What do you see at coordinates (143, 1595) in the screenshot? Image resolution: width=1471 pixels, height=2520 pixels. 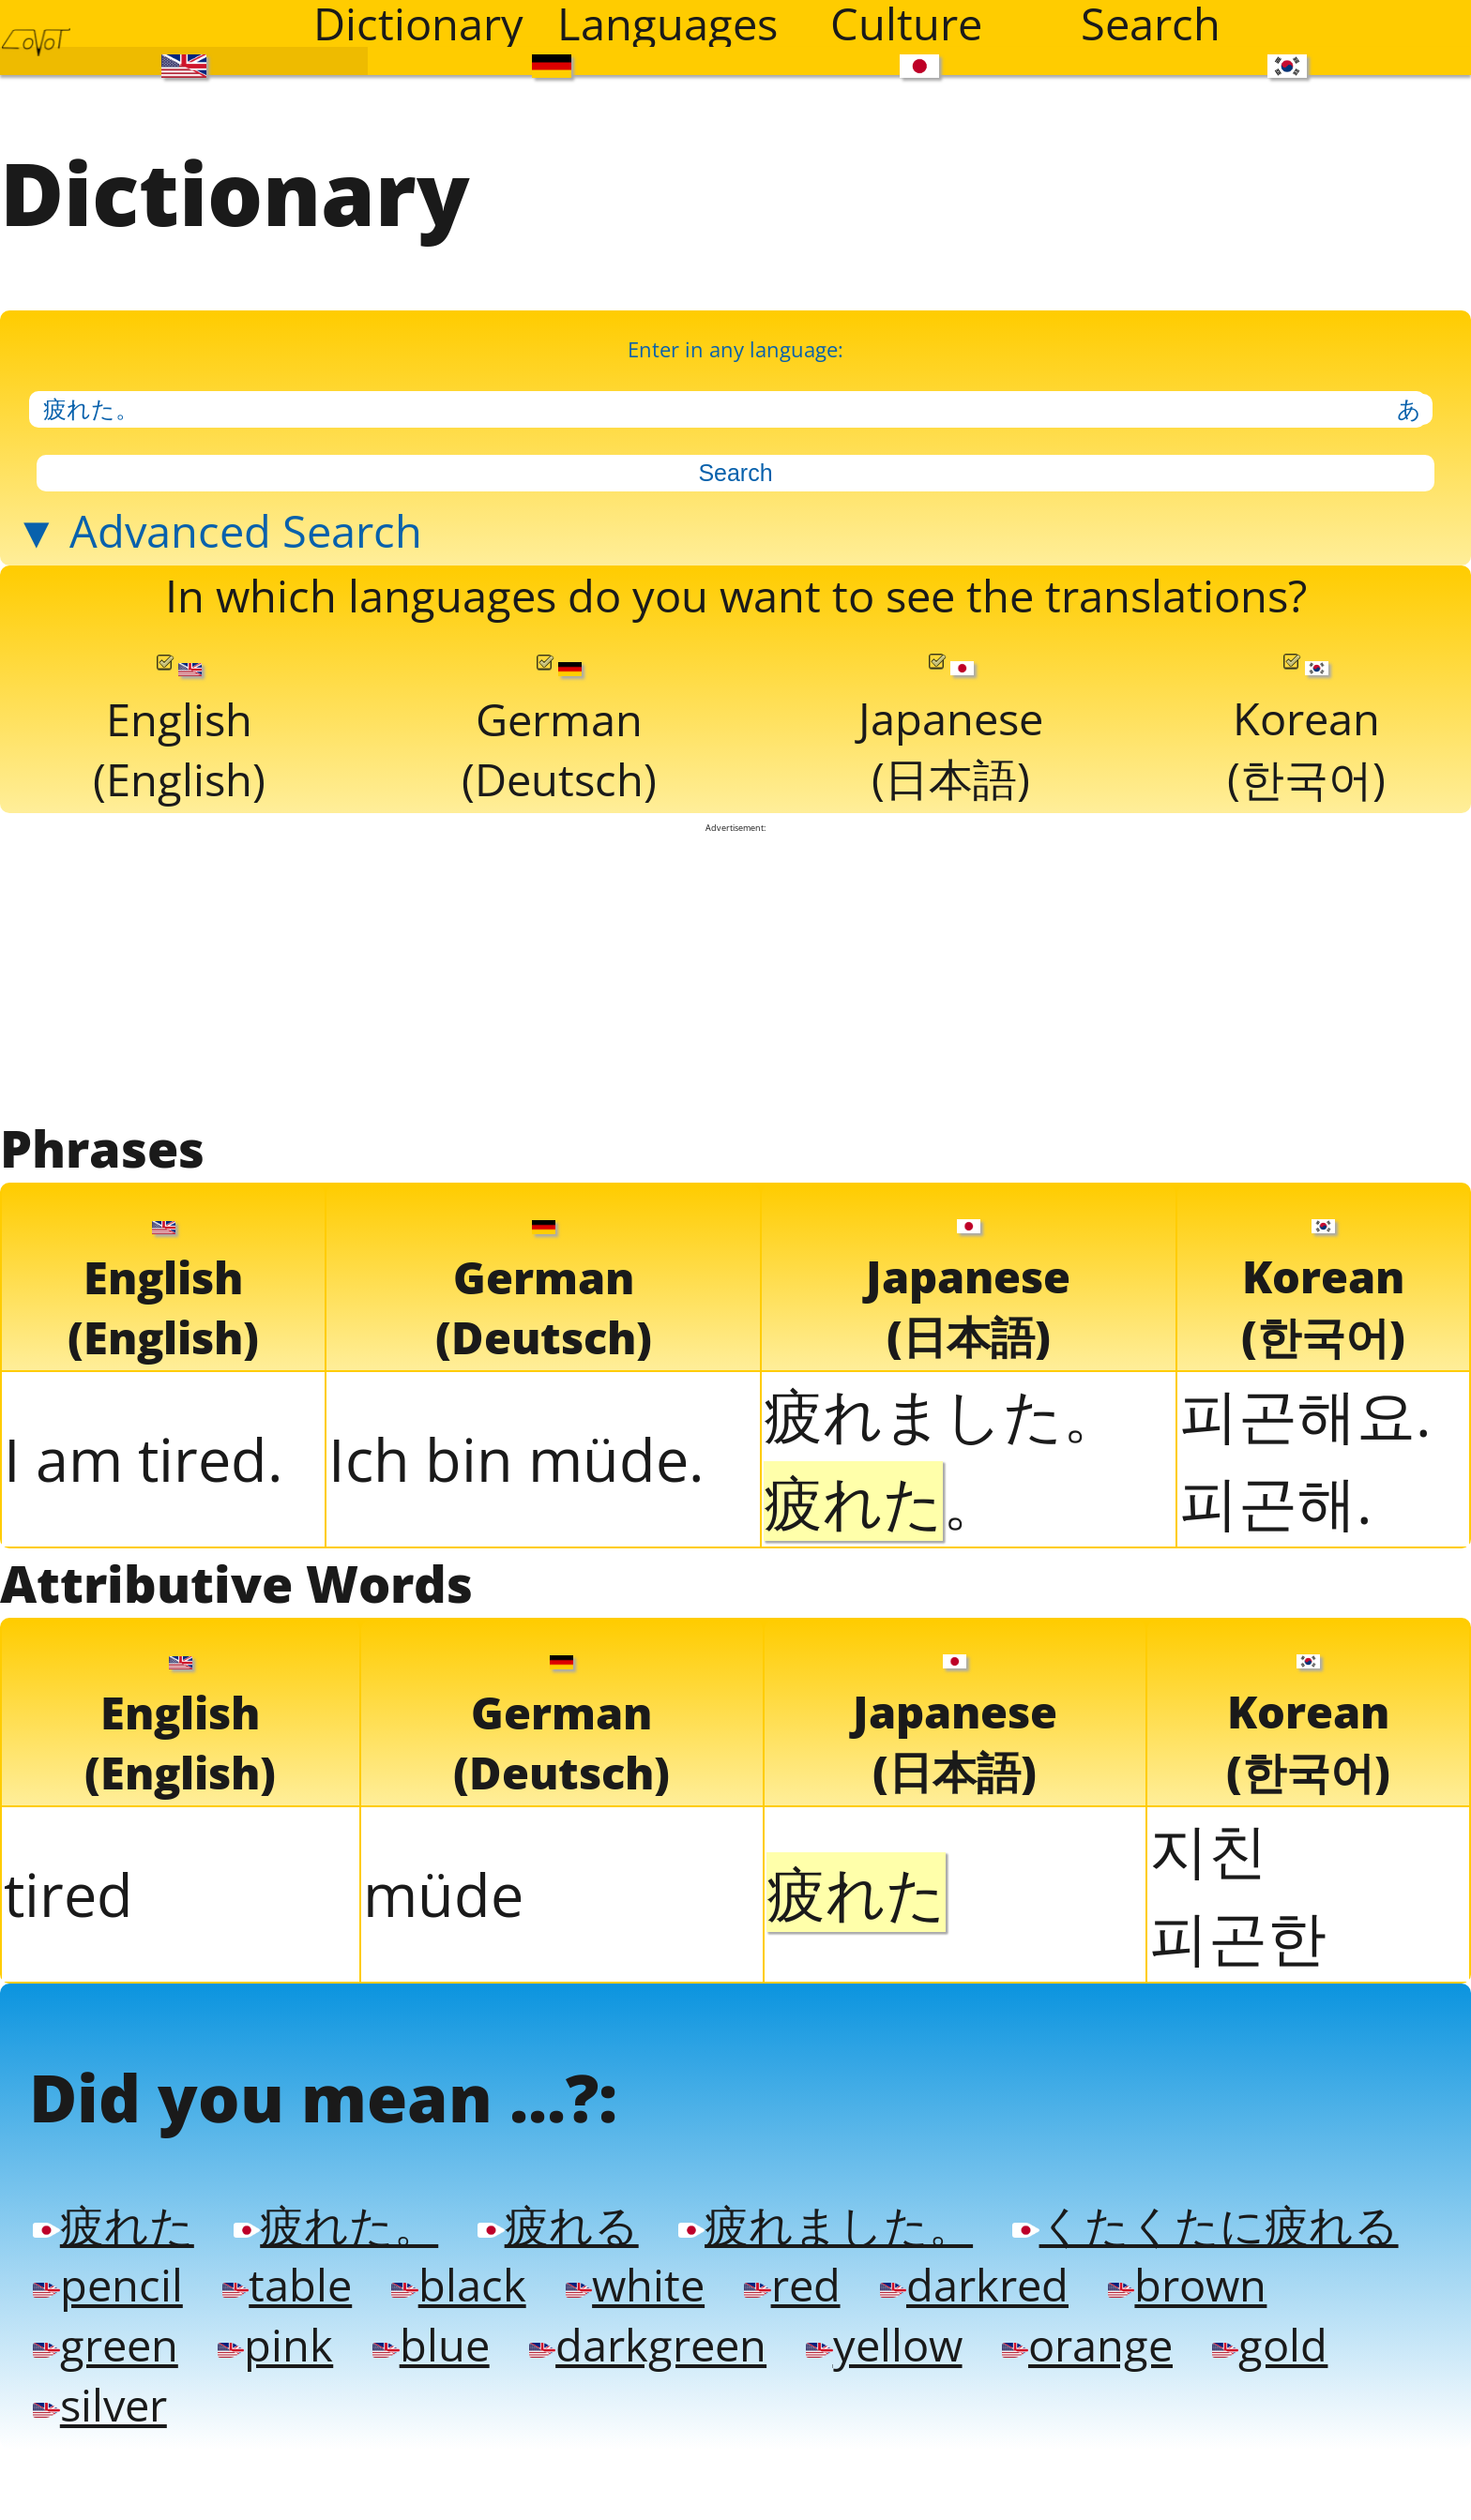 I see `I am tired.` at bounding box center [143, 1595].